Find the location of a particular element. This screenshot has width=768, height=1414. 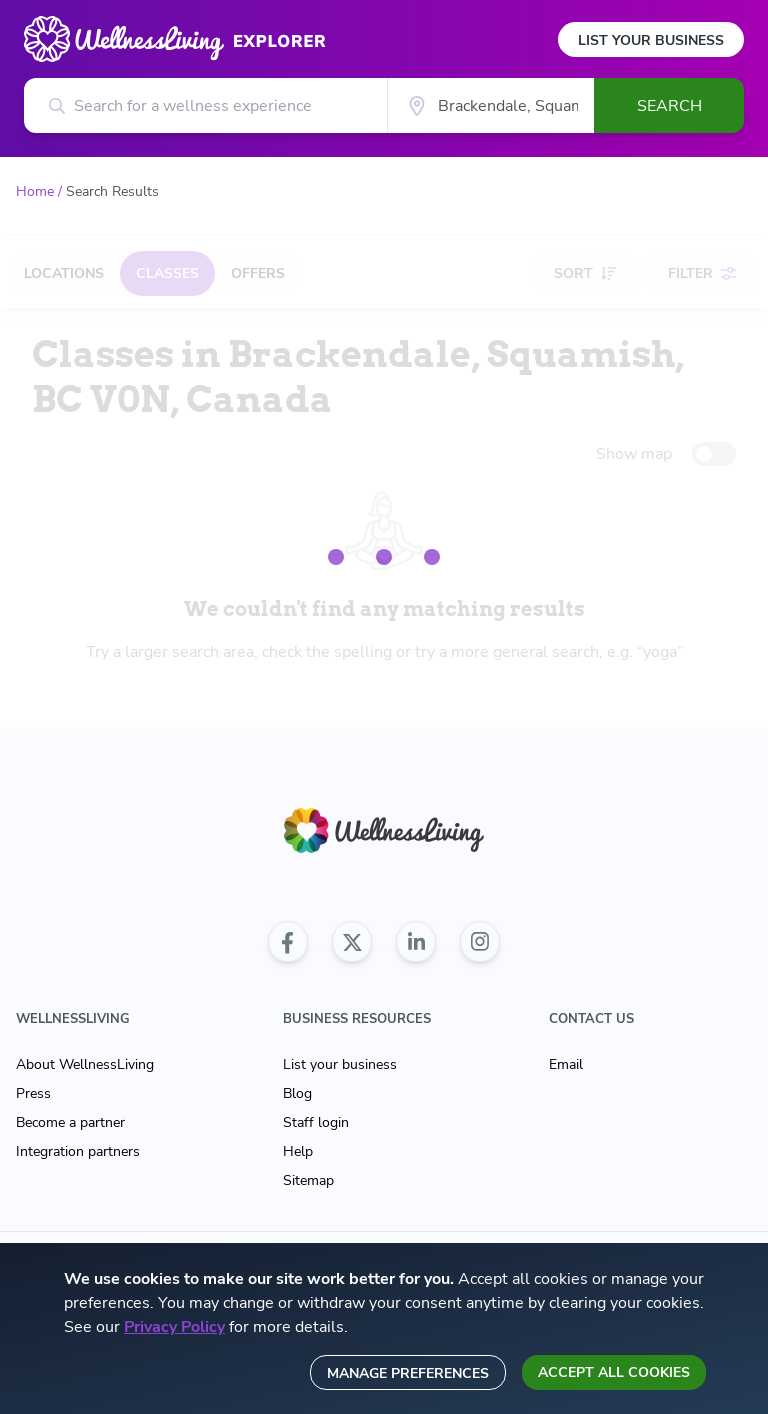

Accept all cookies is located at coordinates (614, 1372).